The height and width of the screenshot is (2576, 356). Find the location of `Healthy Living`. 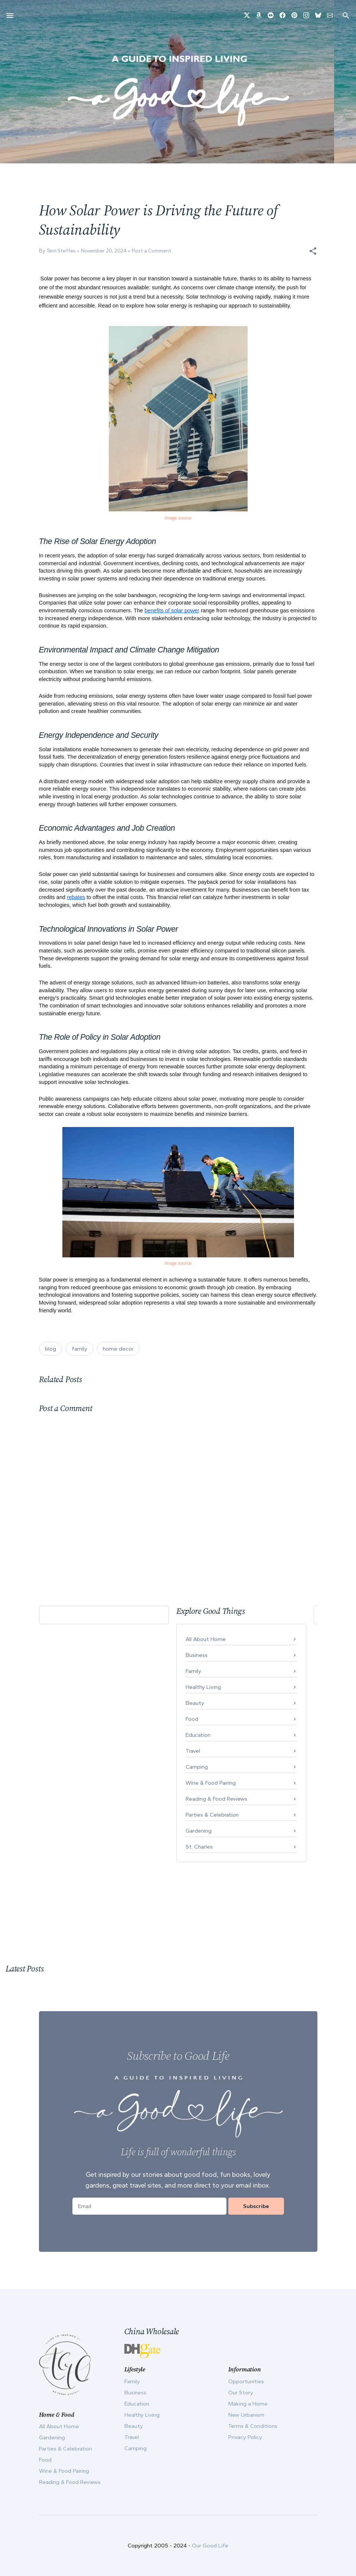

Healthy Living is located at coordinates (203, 1687).